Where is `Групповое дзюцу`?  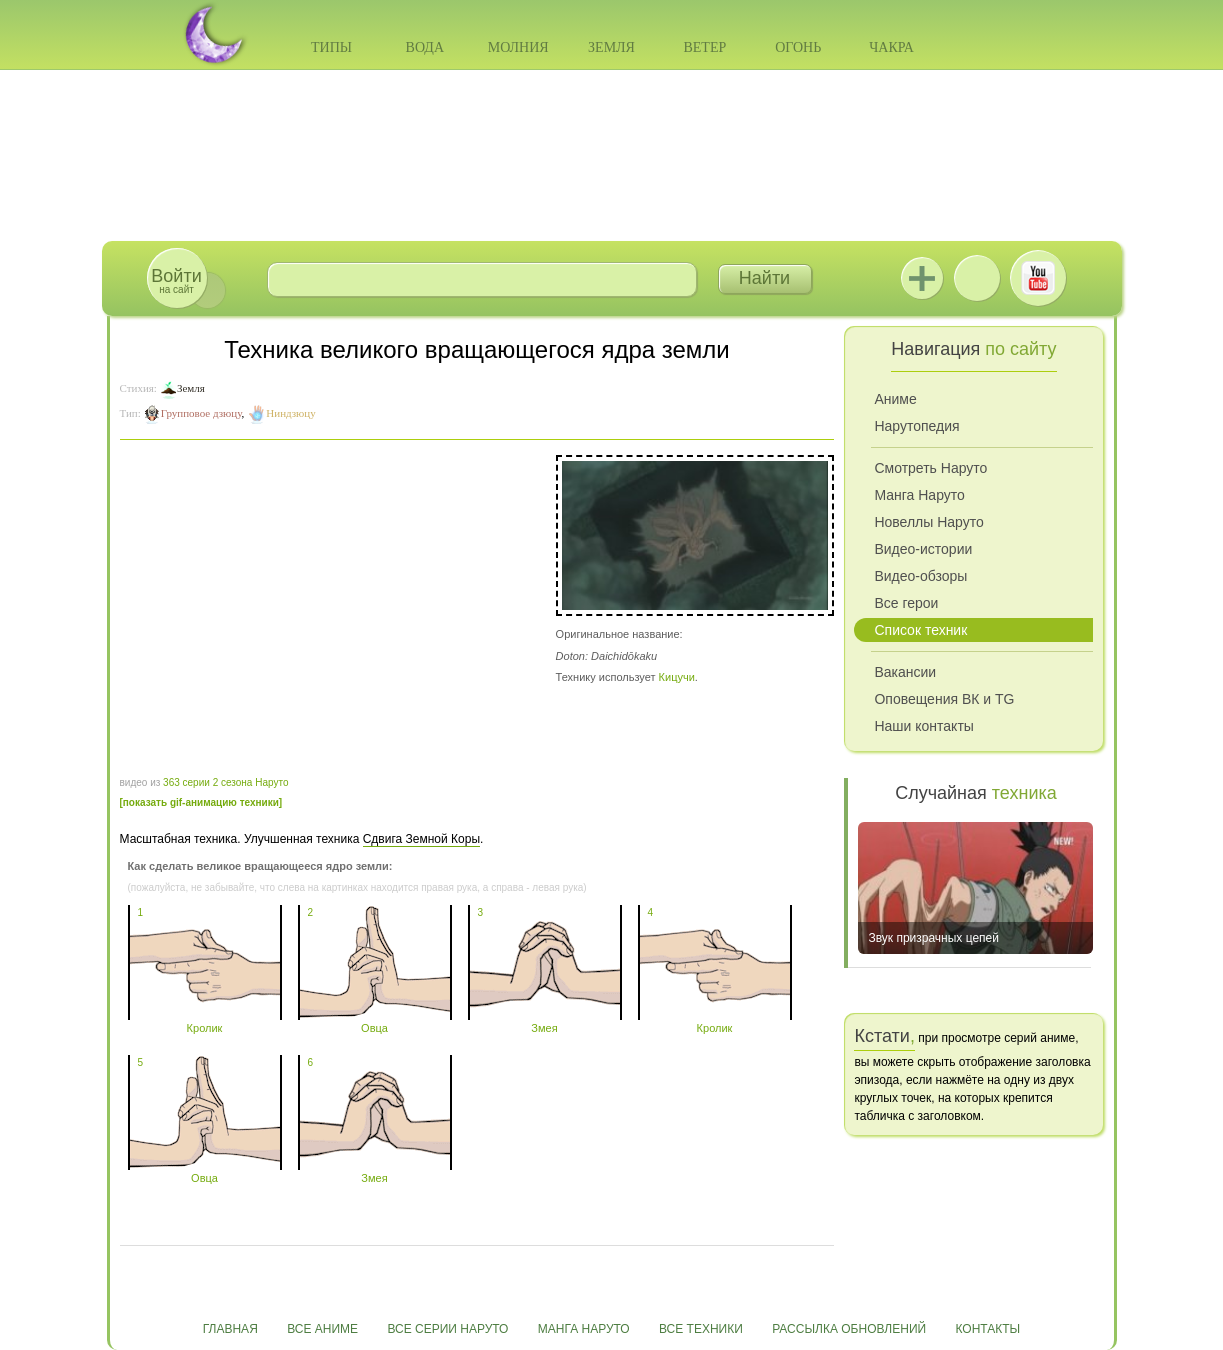
Групповое дзюцу is located at coordinates (201, 413).